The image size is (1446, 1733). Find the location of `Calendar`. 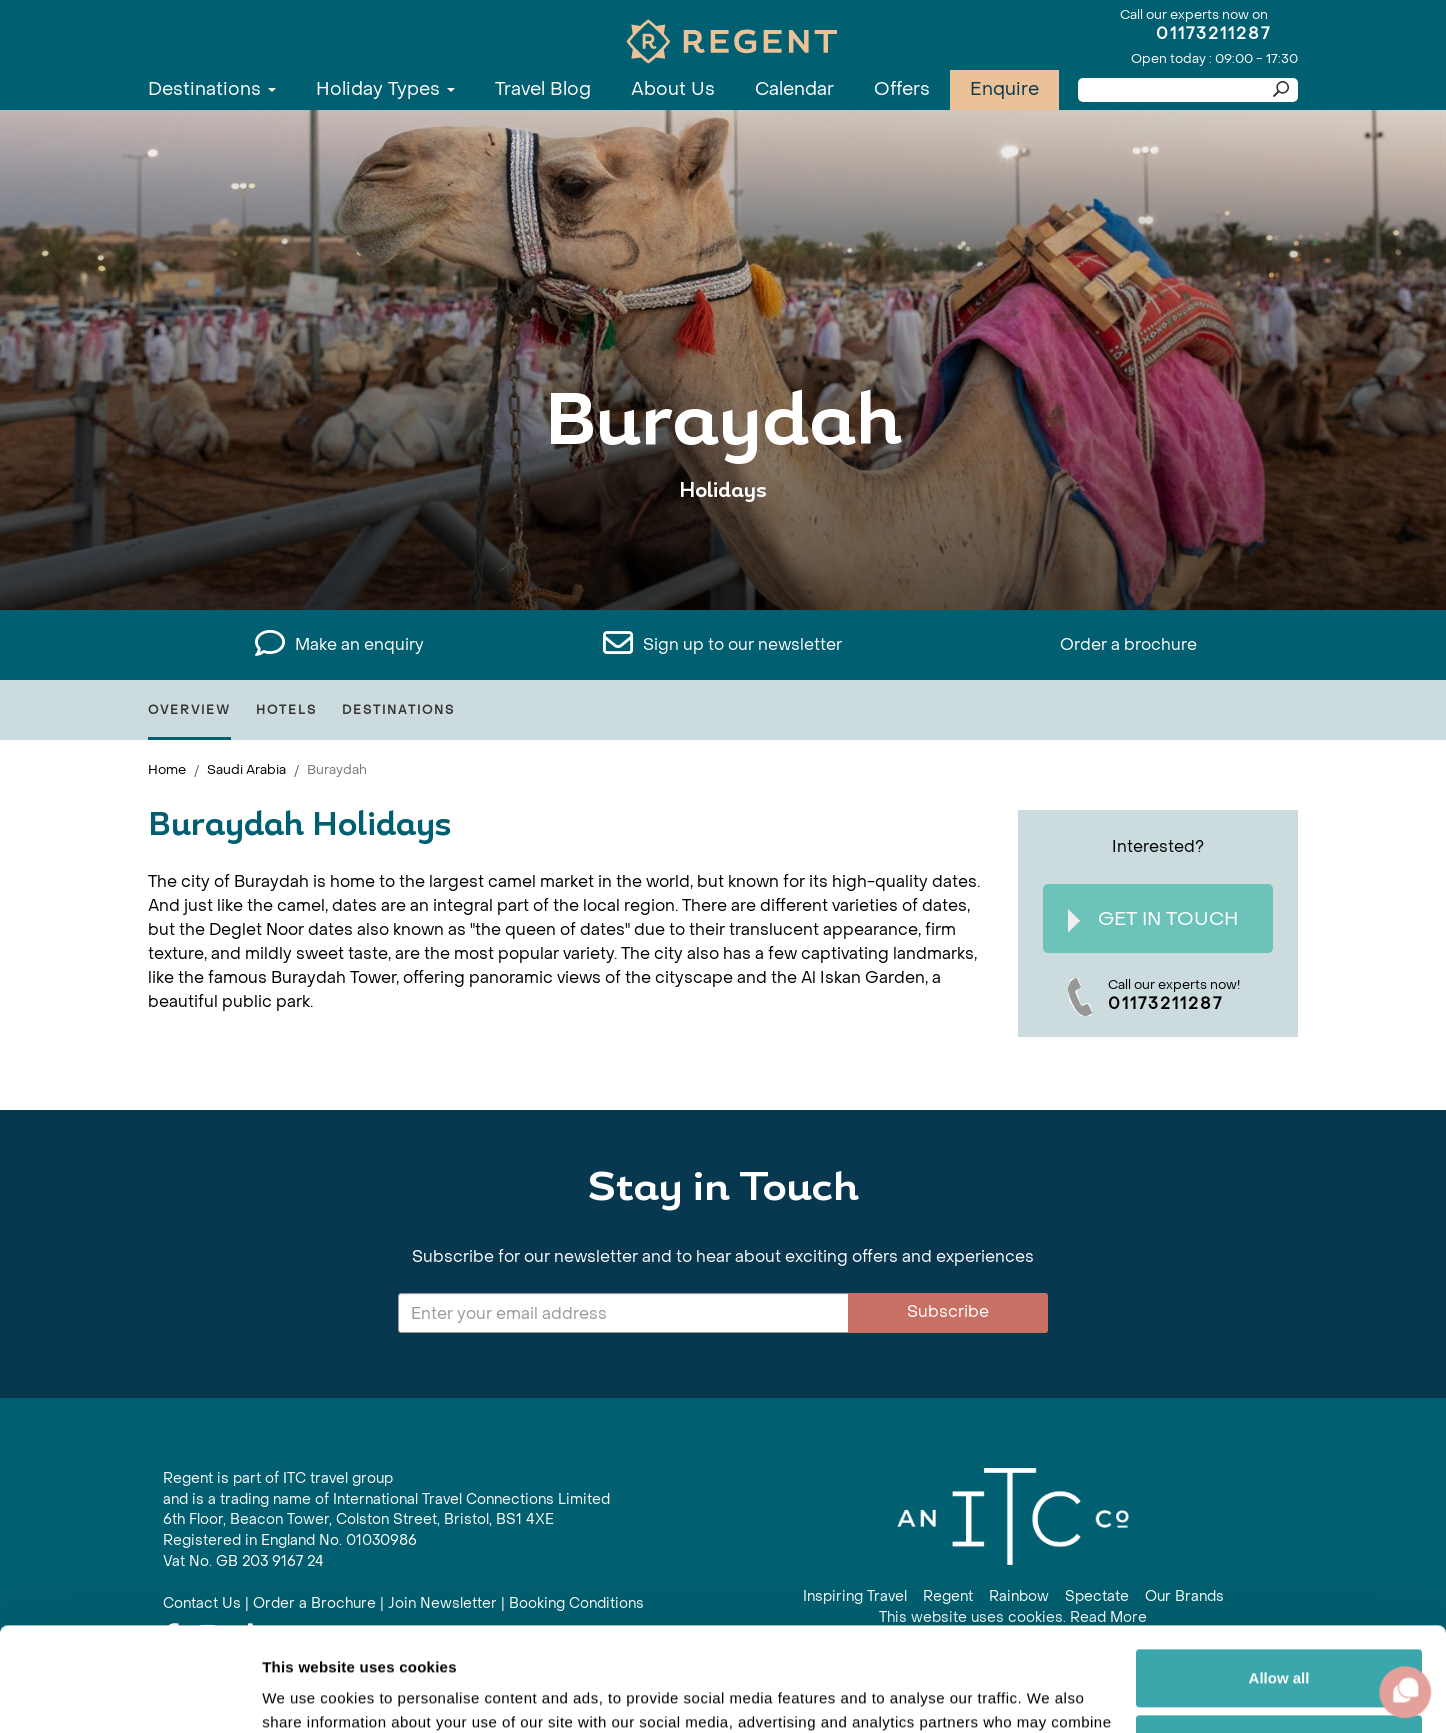

Calendar is located at coordinates (794, 89).